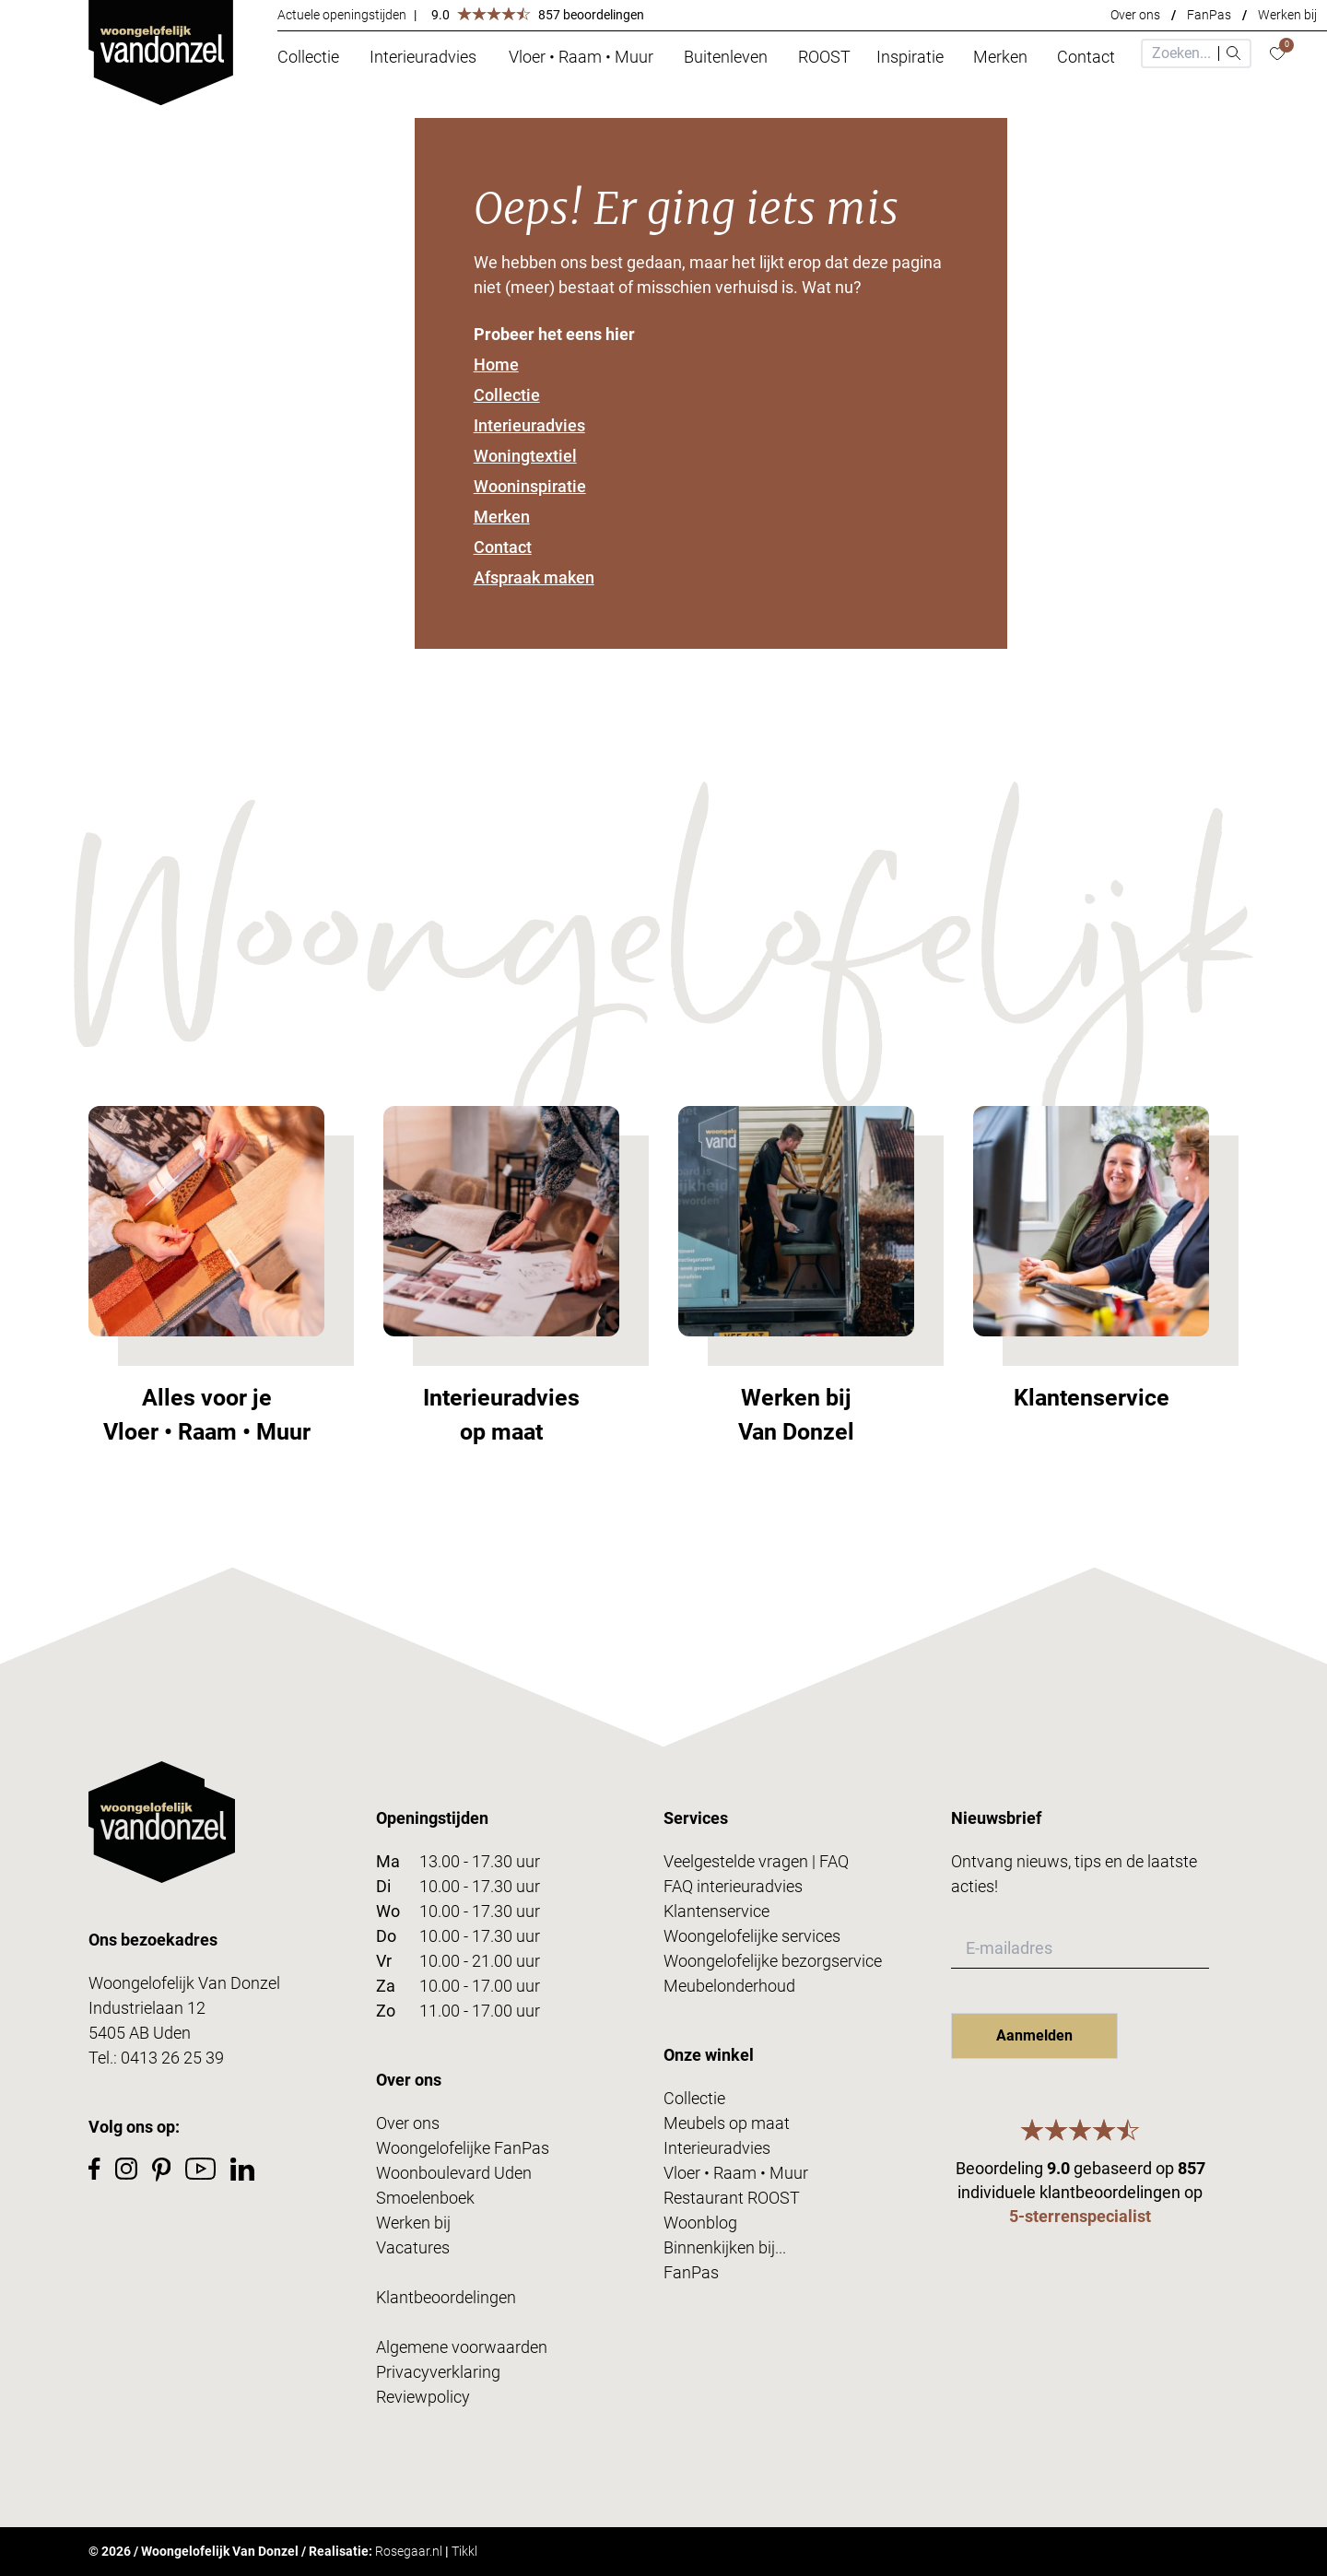 This screenshot has height=2576, width=1327. I want to click on Woongelofelijke FanPas, so click(462, 2148).